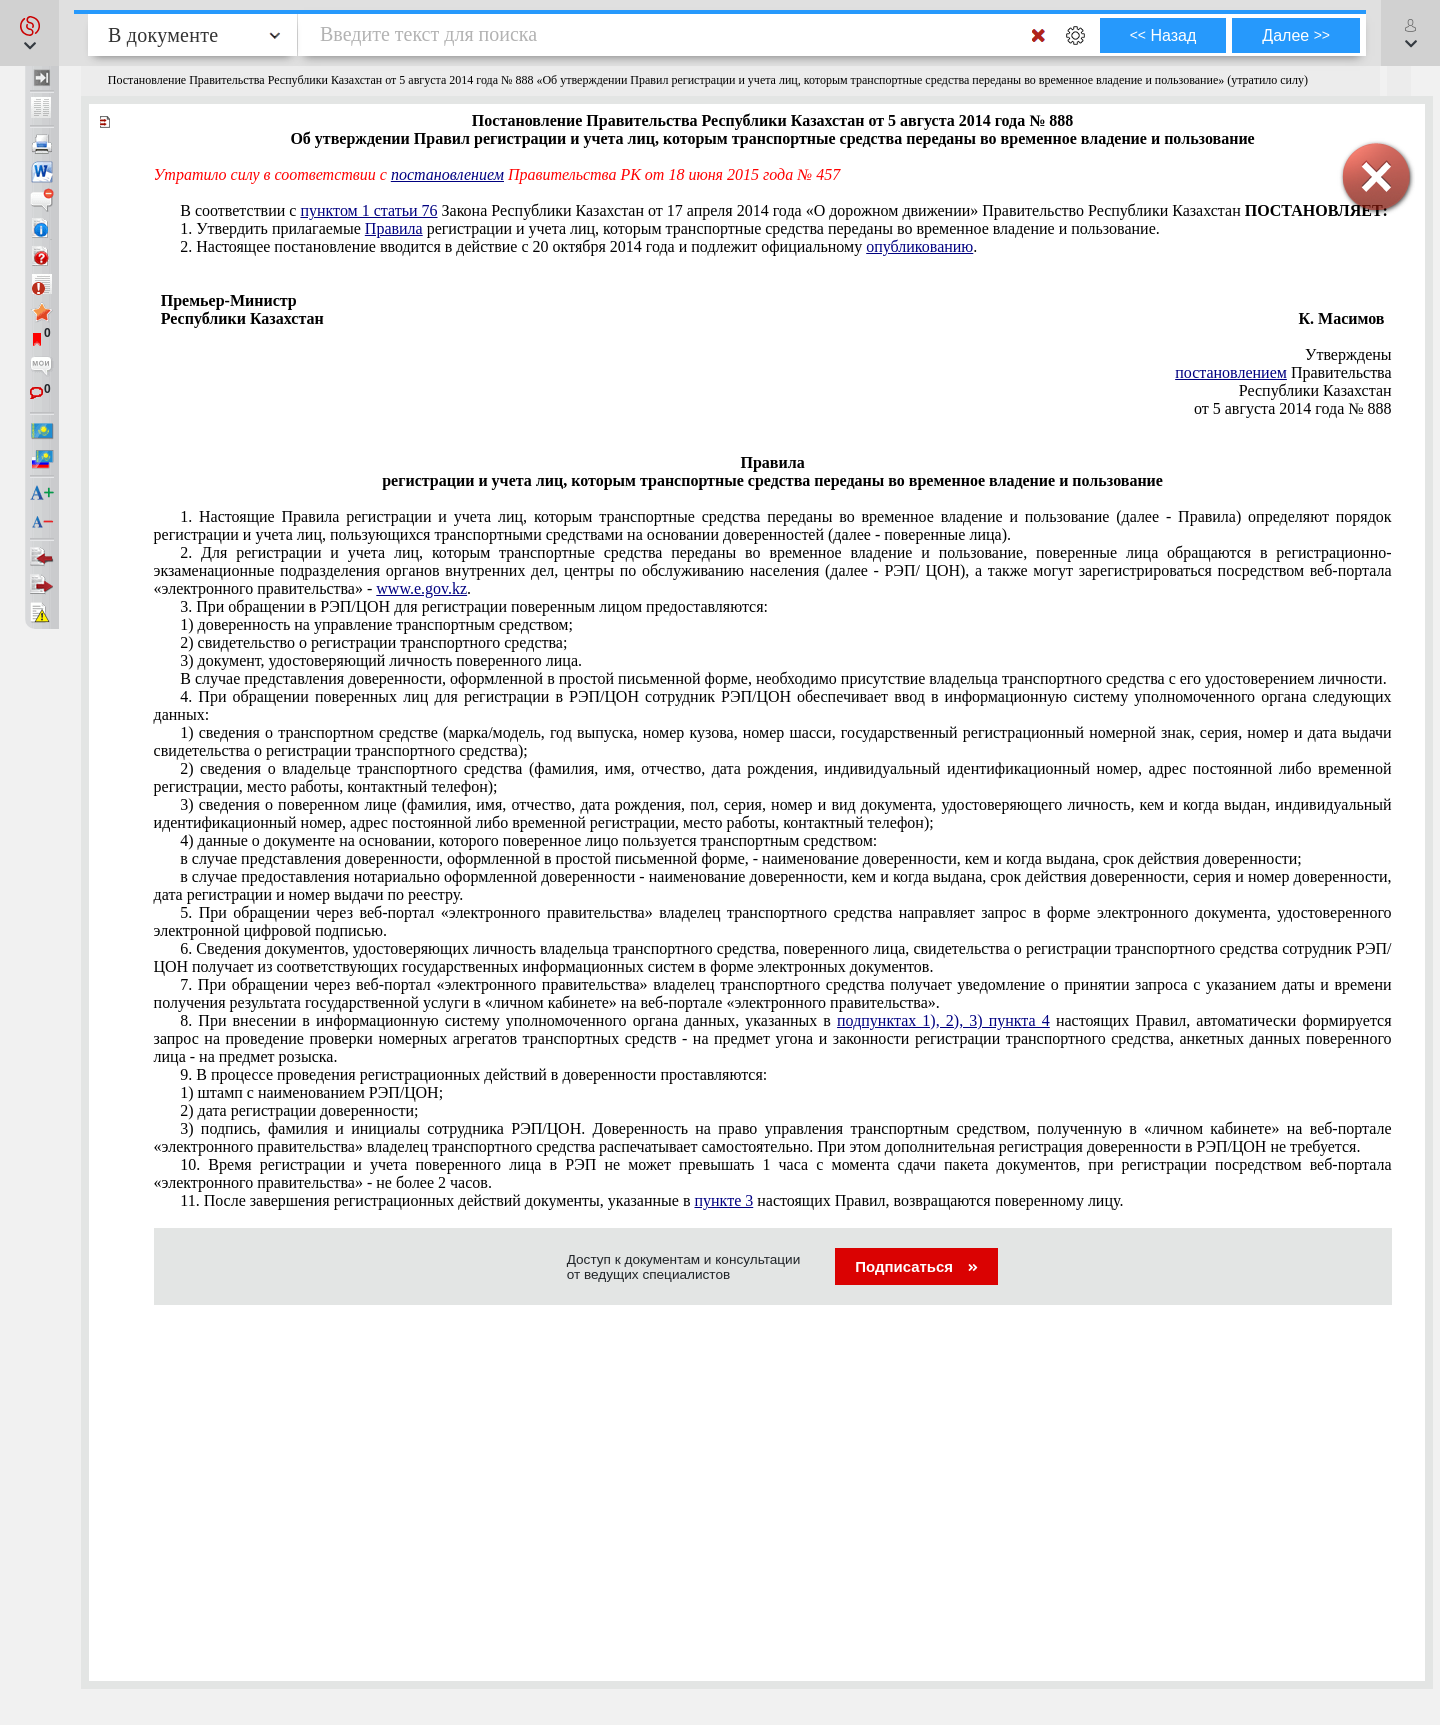  I want to click on от 5 августа 2014 года № 888, so click(1293, 408).